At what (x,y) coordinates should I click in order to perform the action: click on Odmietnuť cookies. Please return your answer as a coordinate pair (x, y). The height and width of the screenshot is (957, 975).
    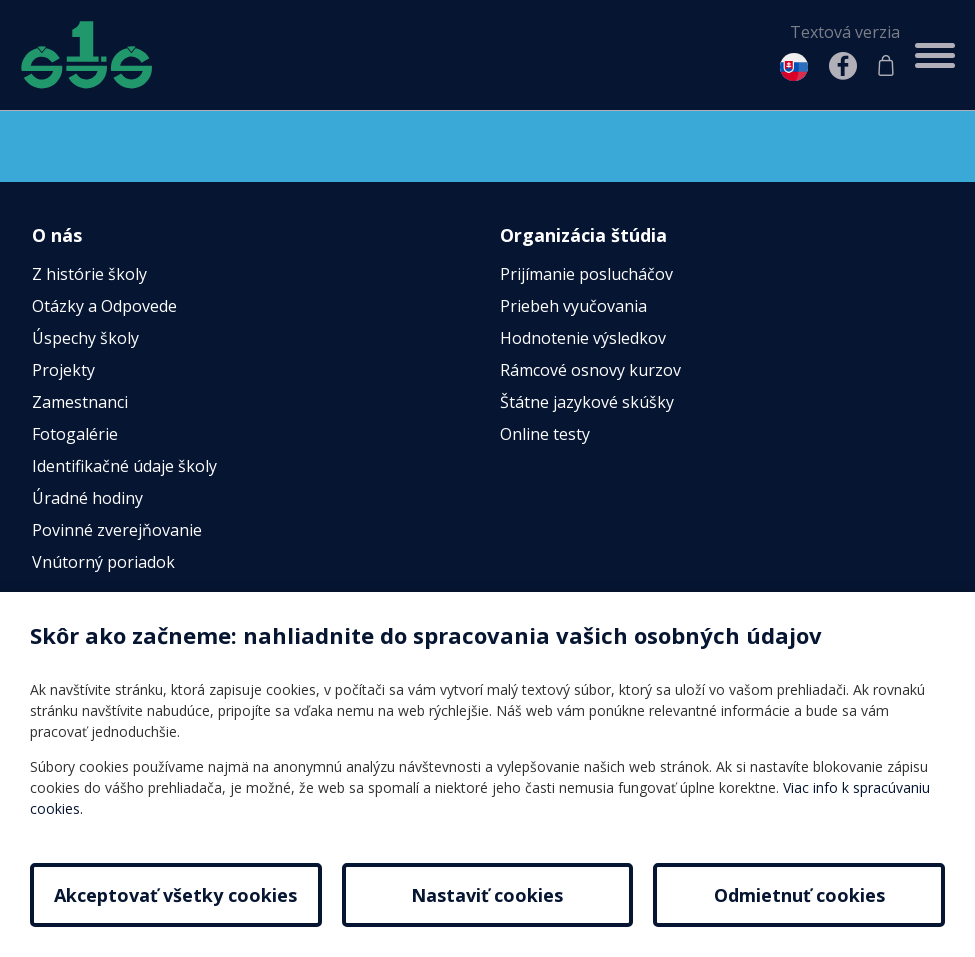
    Looking at the image, I should click on (799, 895).